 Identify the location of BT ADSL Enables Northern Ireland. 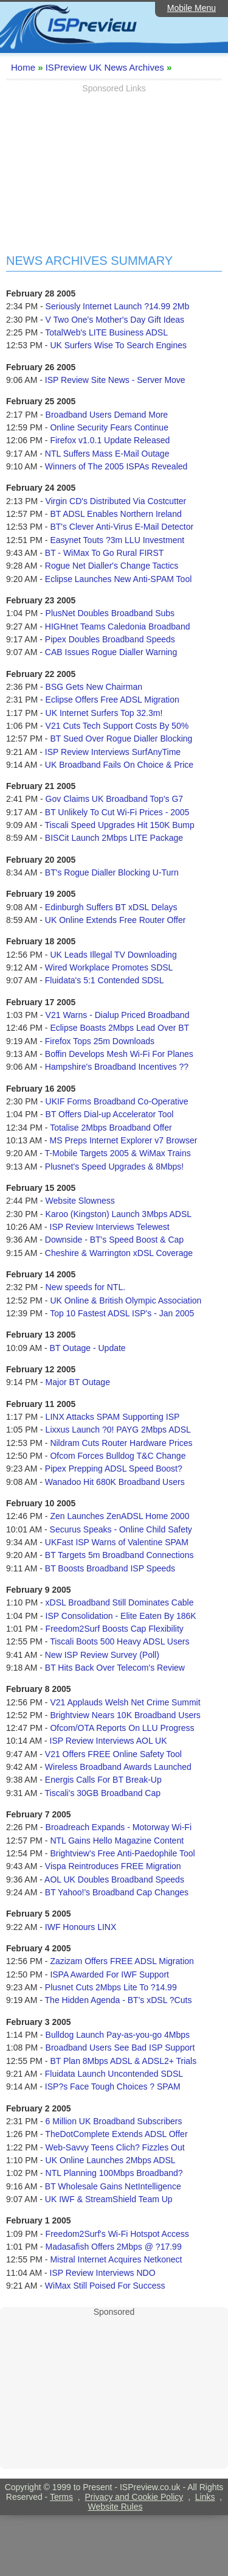
(115, 514).